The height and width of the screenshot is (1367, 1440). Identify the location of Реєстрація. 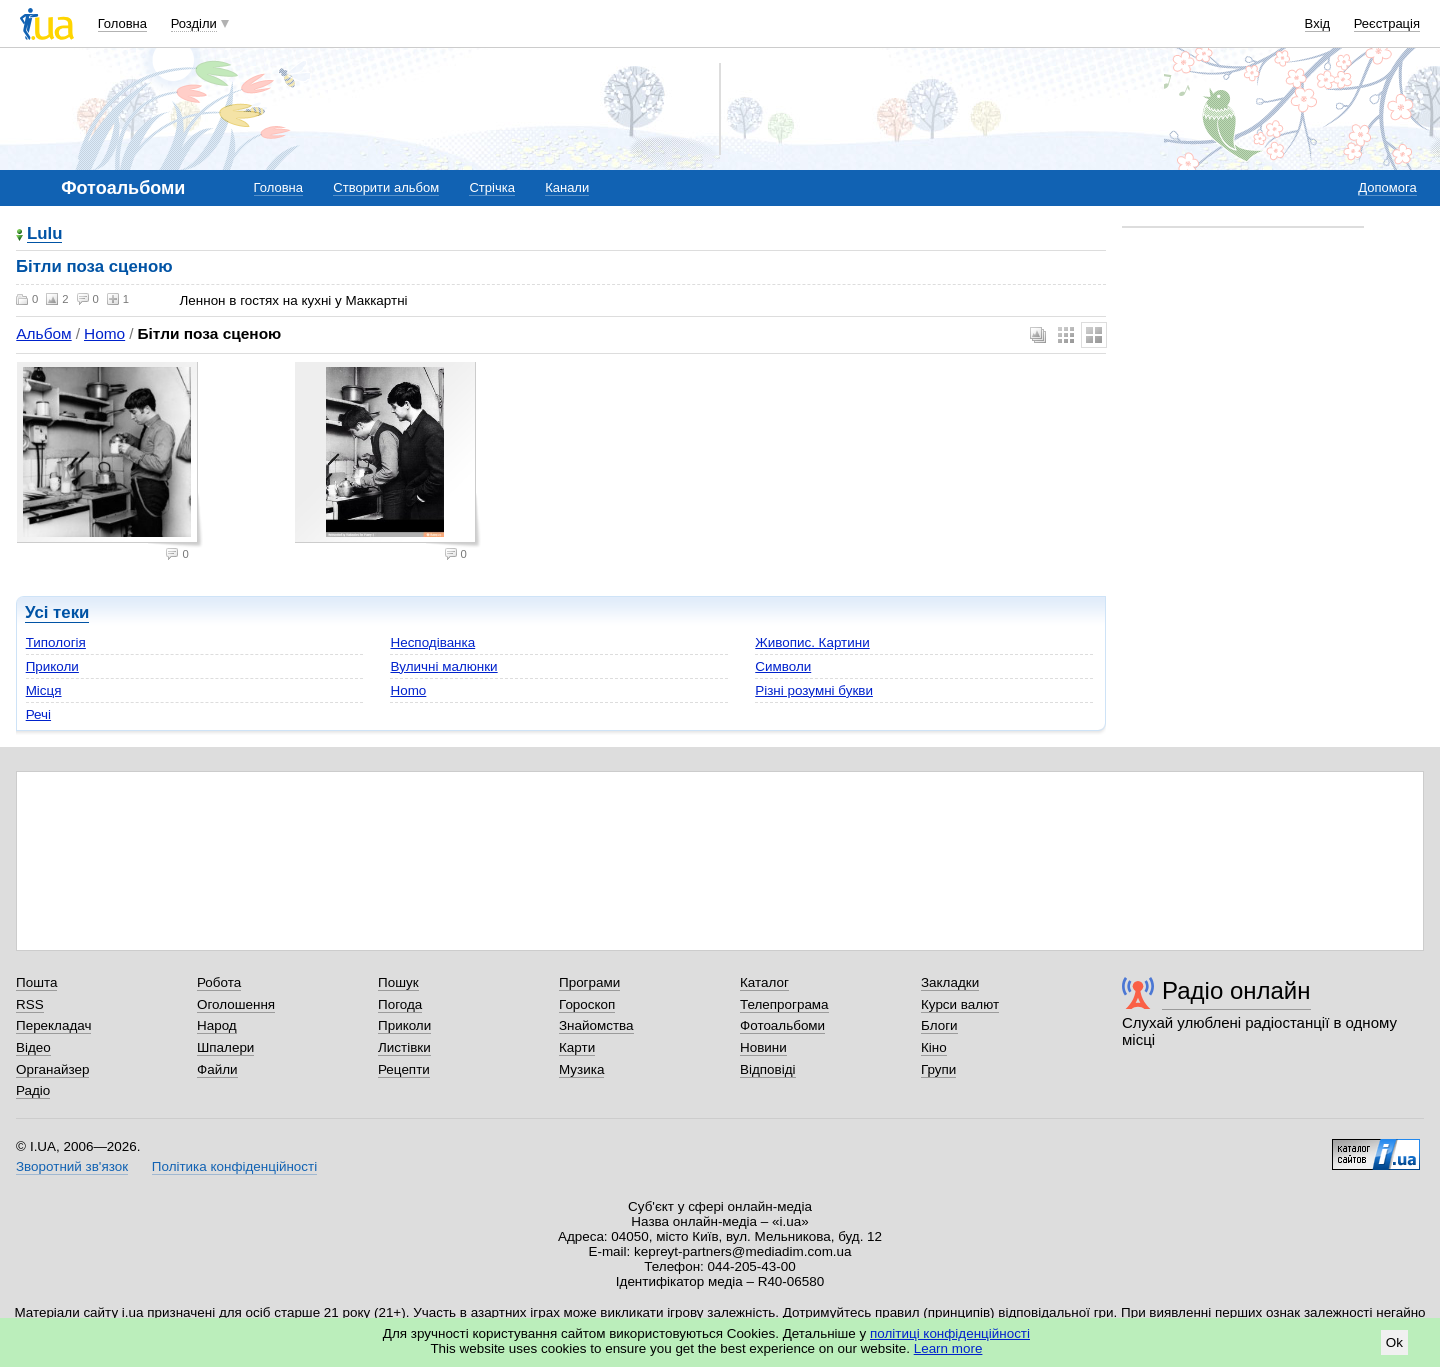
(1387, 23).